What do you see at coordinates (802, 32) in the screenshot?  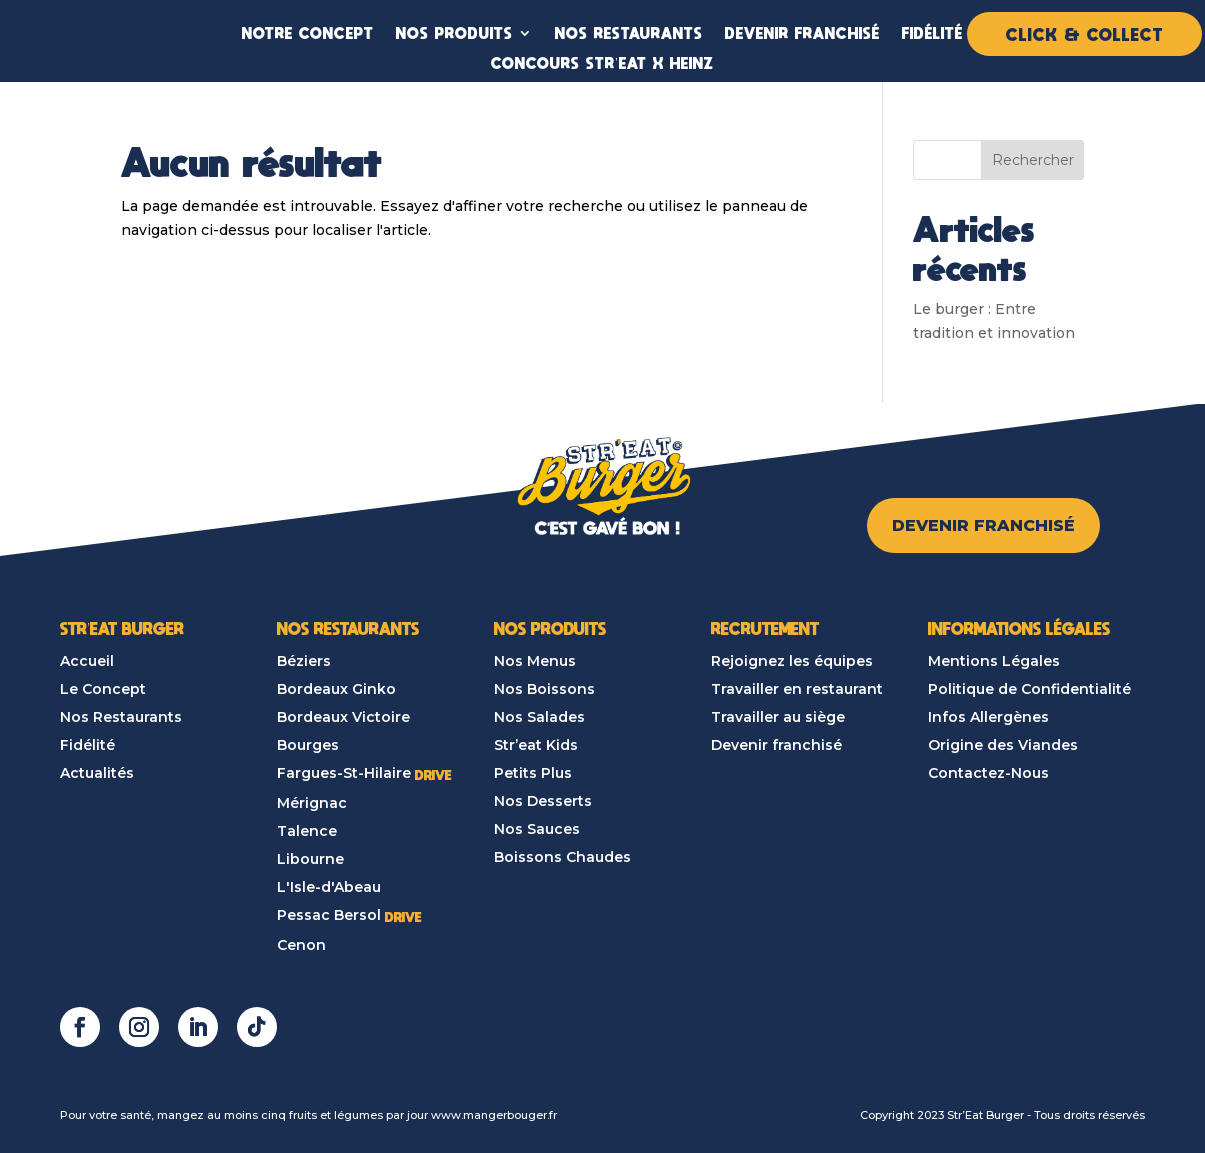 I see `DEVENIR FRANCHISÉ` at bounding box center [802, 32].